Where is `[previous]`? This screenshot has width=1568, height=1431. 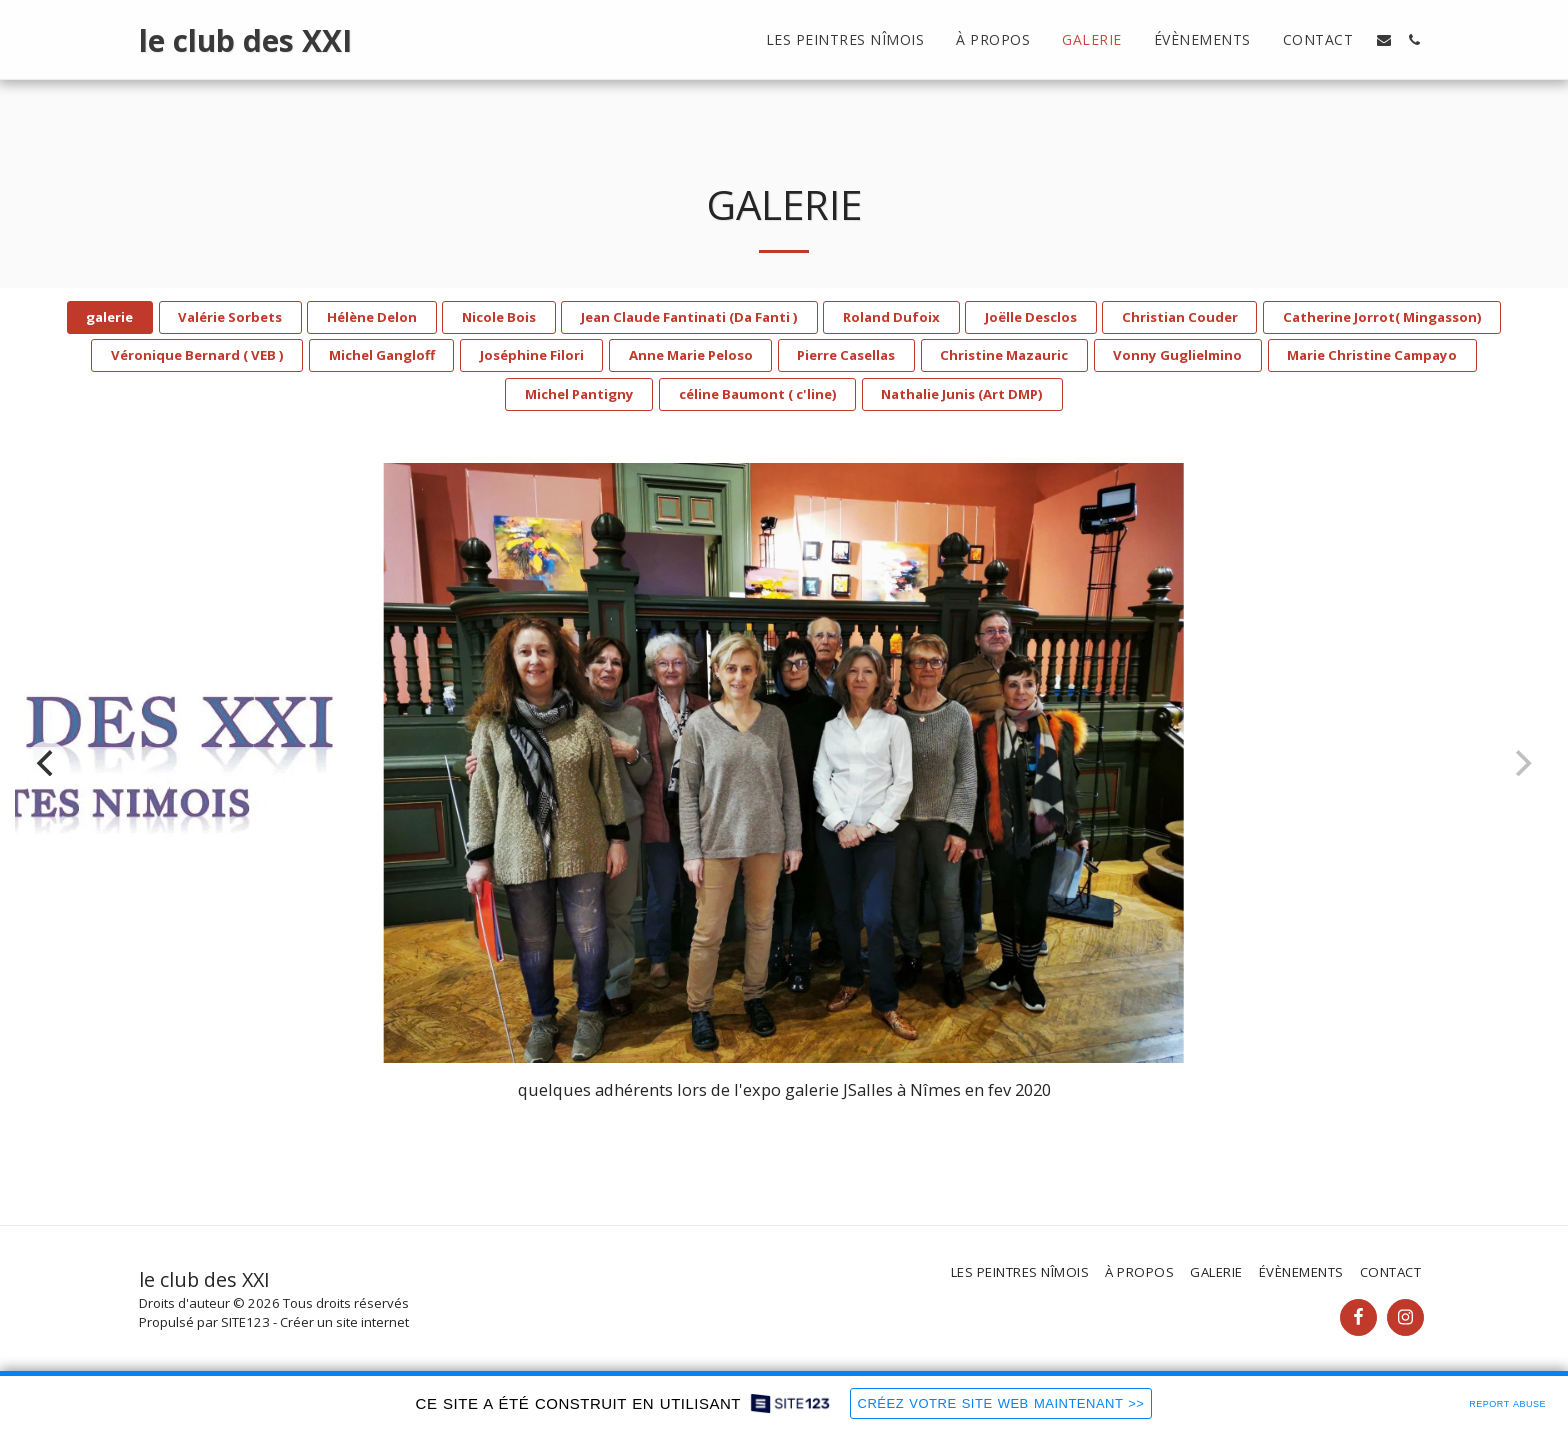
[previous] is located at coordinates (47, 763).